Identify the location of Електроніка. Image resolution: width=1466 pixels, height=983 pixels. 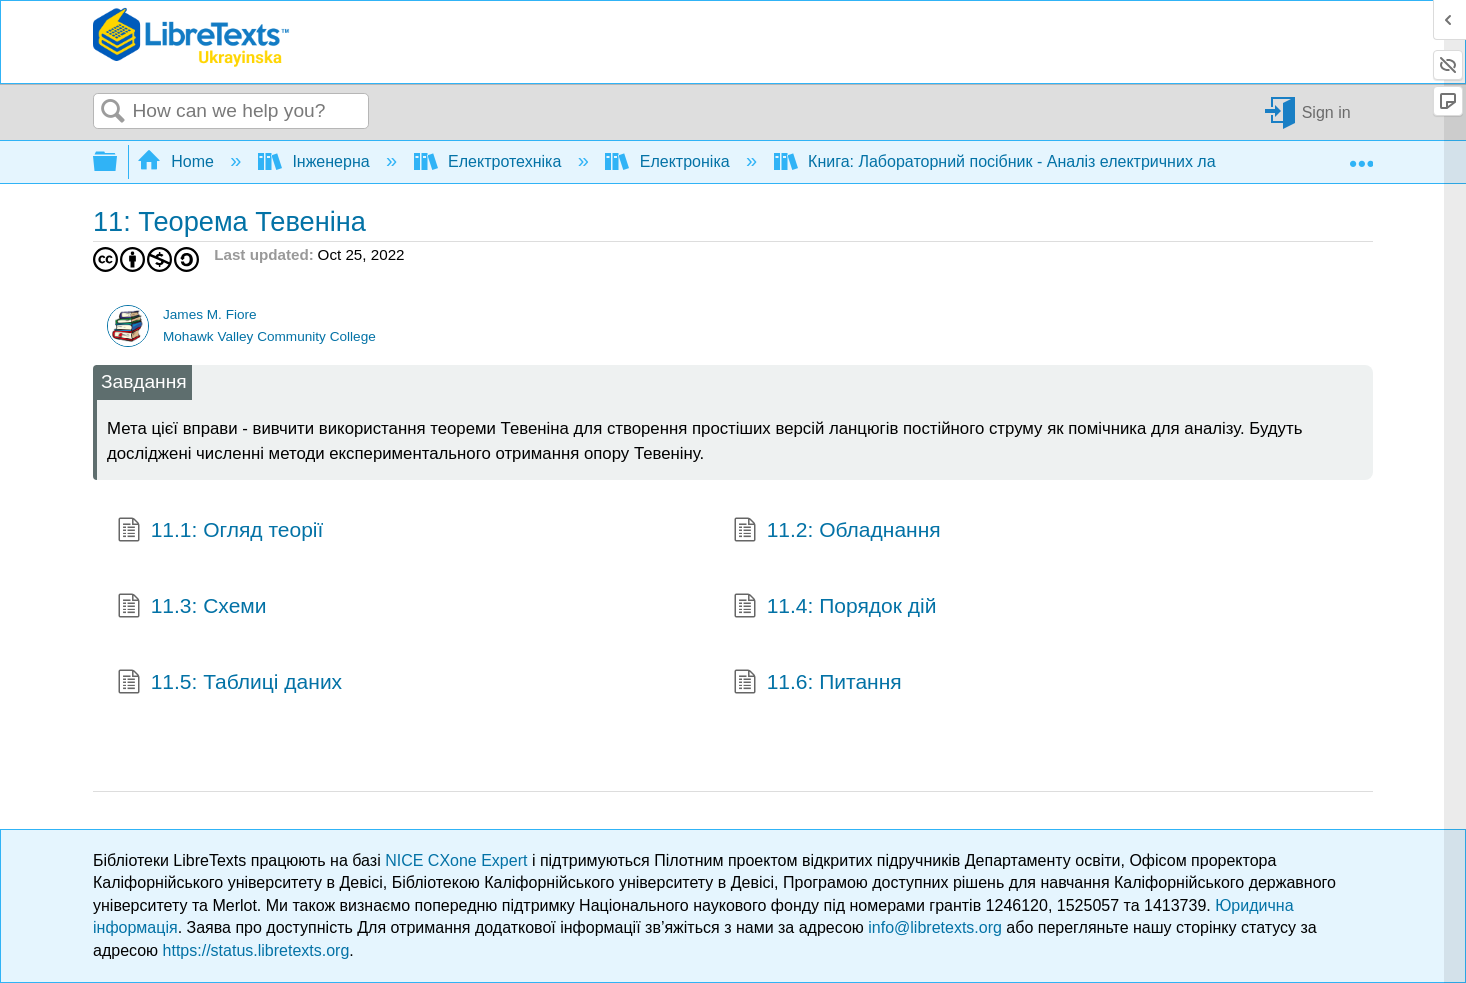
(669, 161).